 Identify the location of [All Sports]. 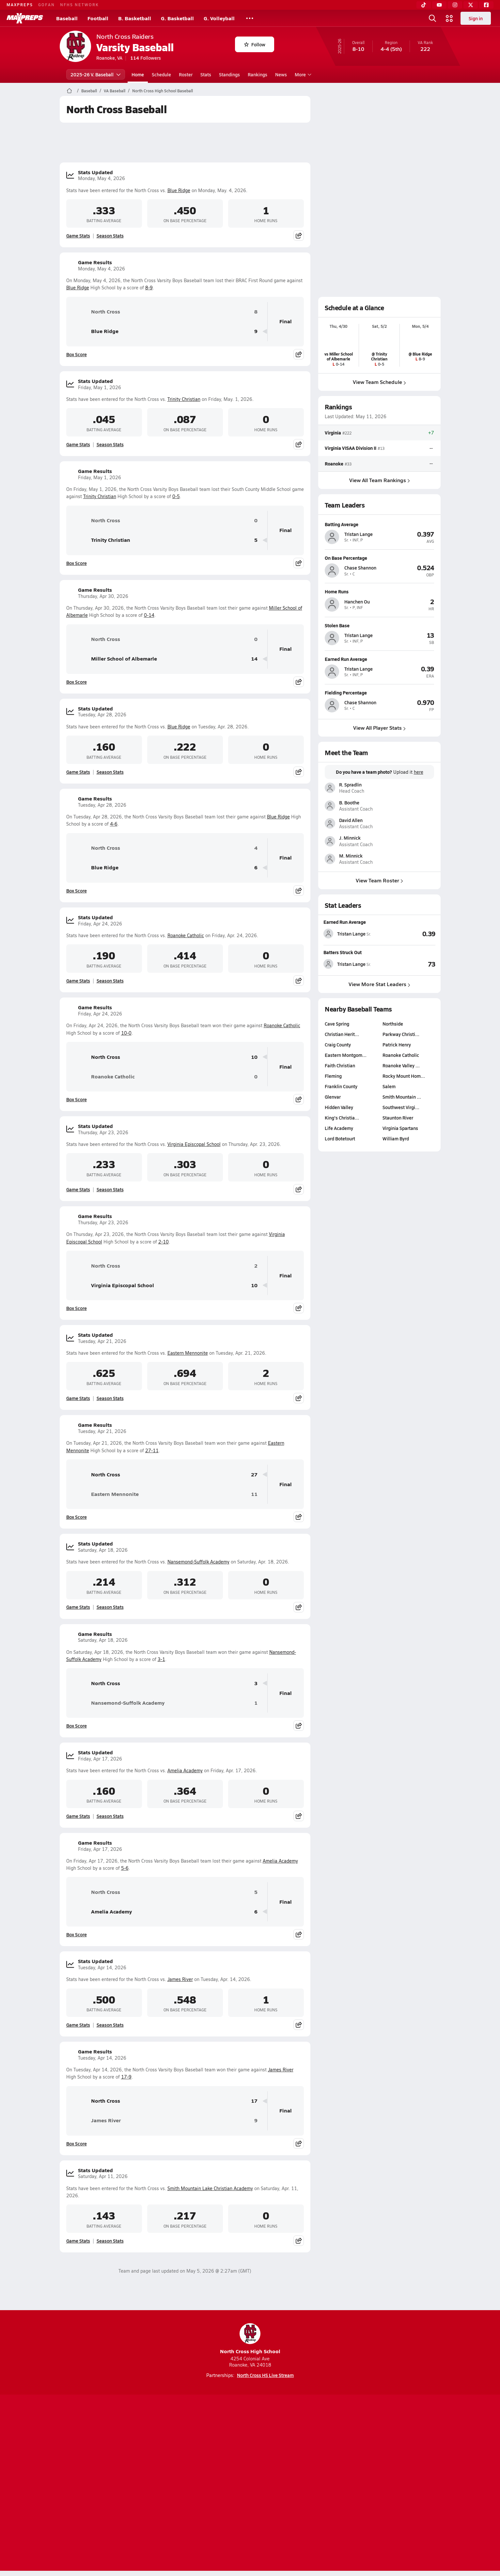
(249, 18).